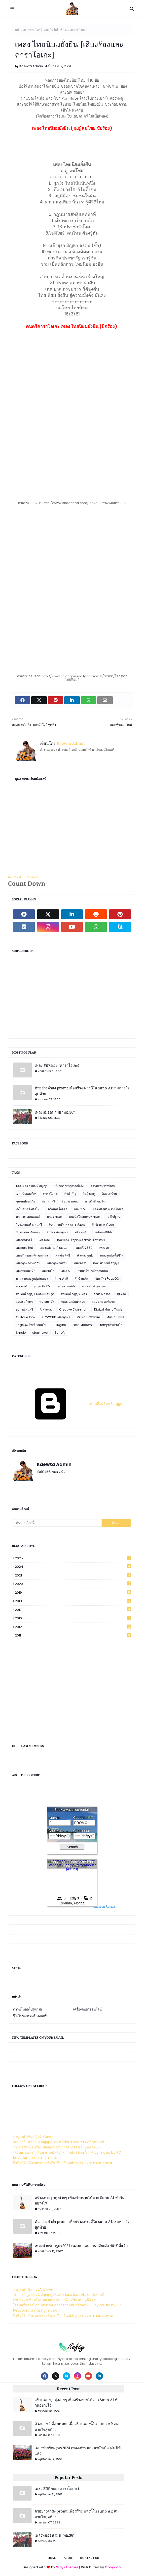 Image resolution: width=144 pixels, height=2576 pixels. What do you see at coordinates (57, 2147) in the screenshot?
I see `ถ่ายทดสด ซ้อมร้องเพลงลูกทุ่งกับการ์ด V8S และหูฟัง OKER` at bounding box center [57, 2147].